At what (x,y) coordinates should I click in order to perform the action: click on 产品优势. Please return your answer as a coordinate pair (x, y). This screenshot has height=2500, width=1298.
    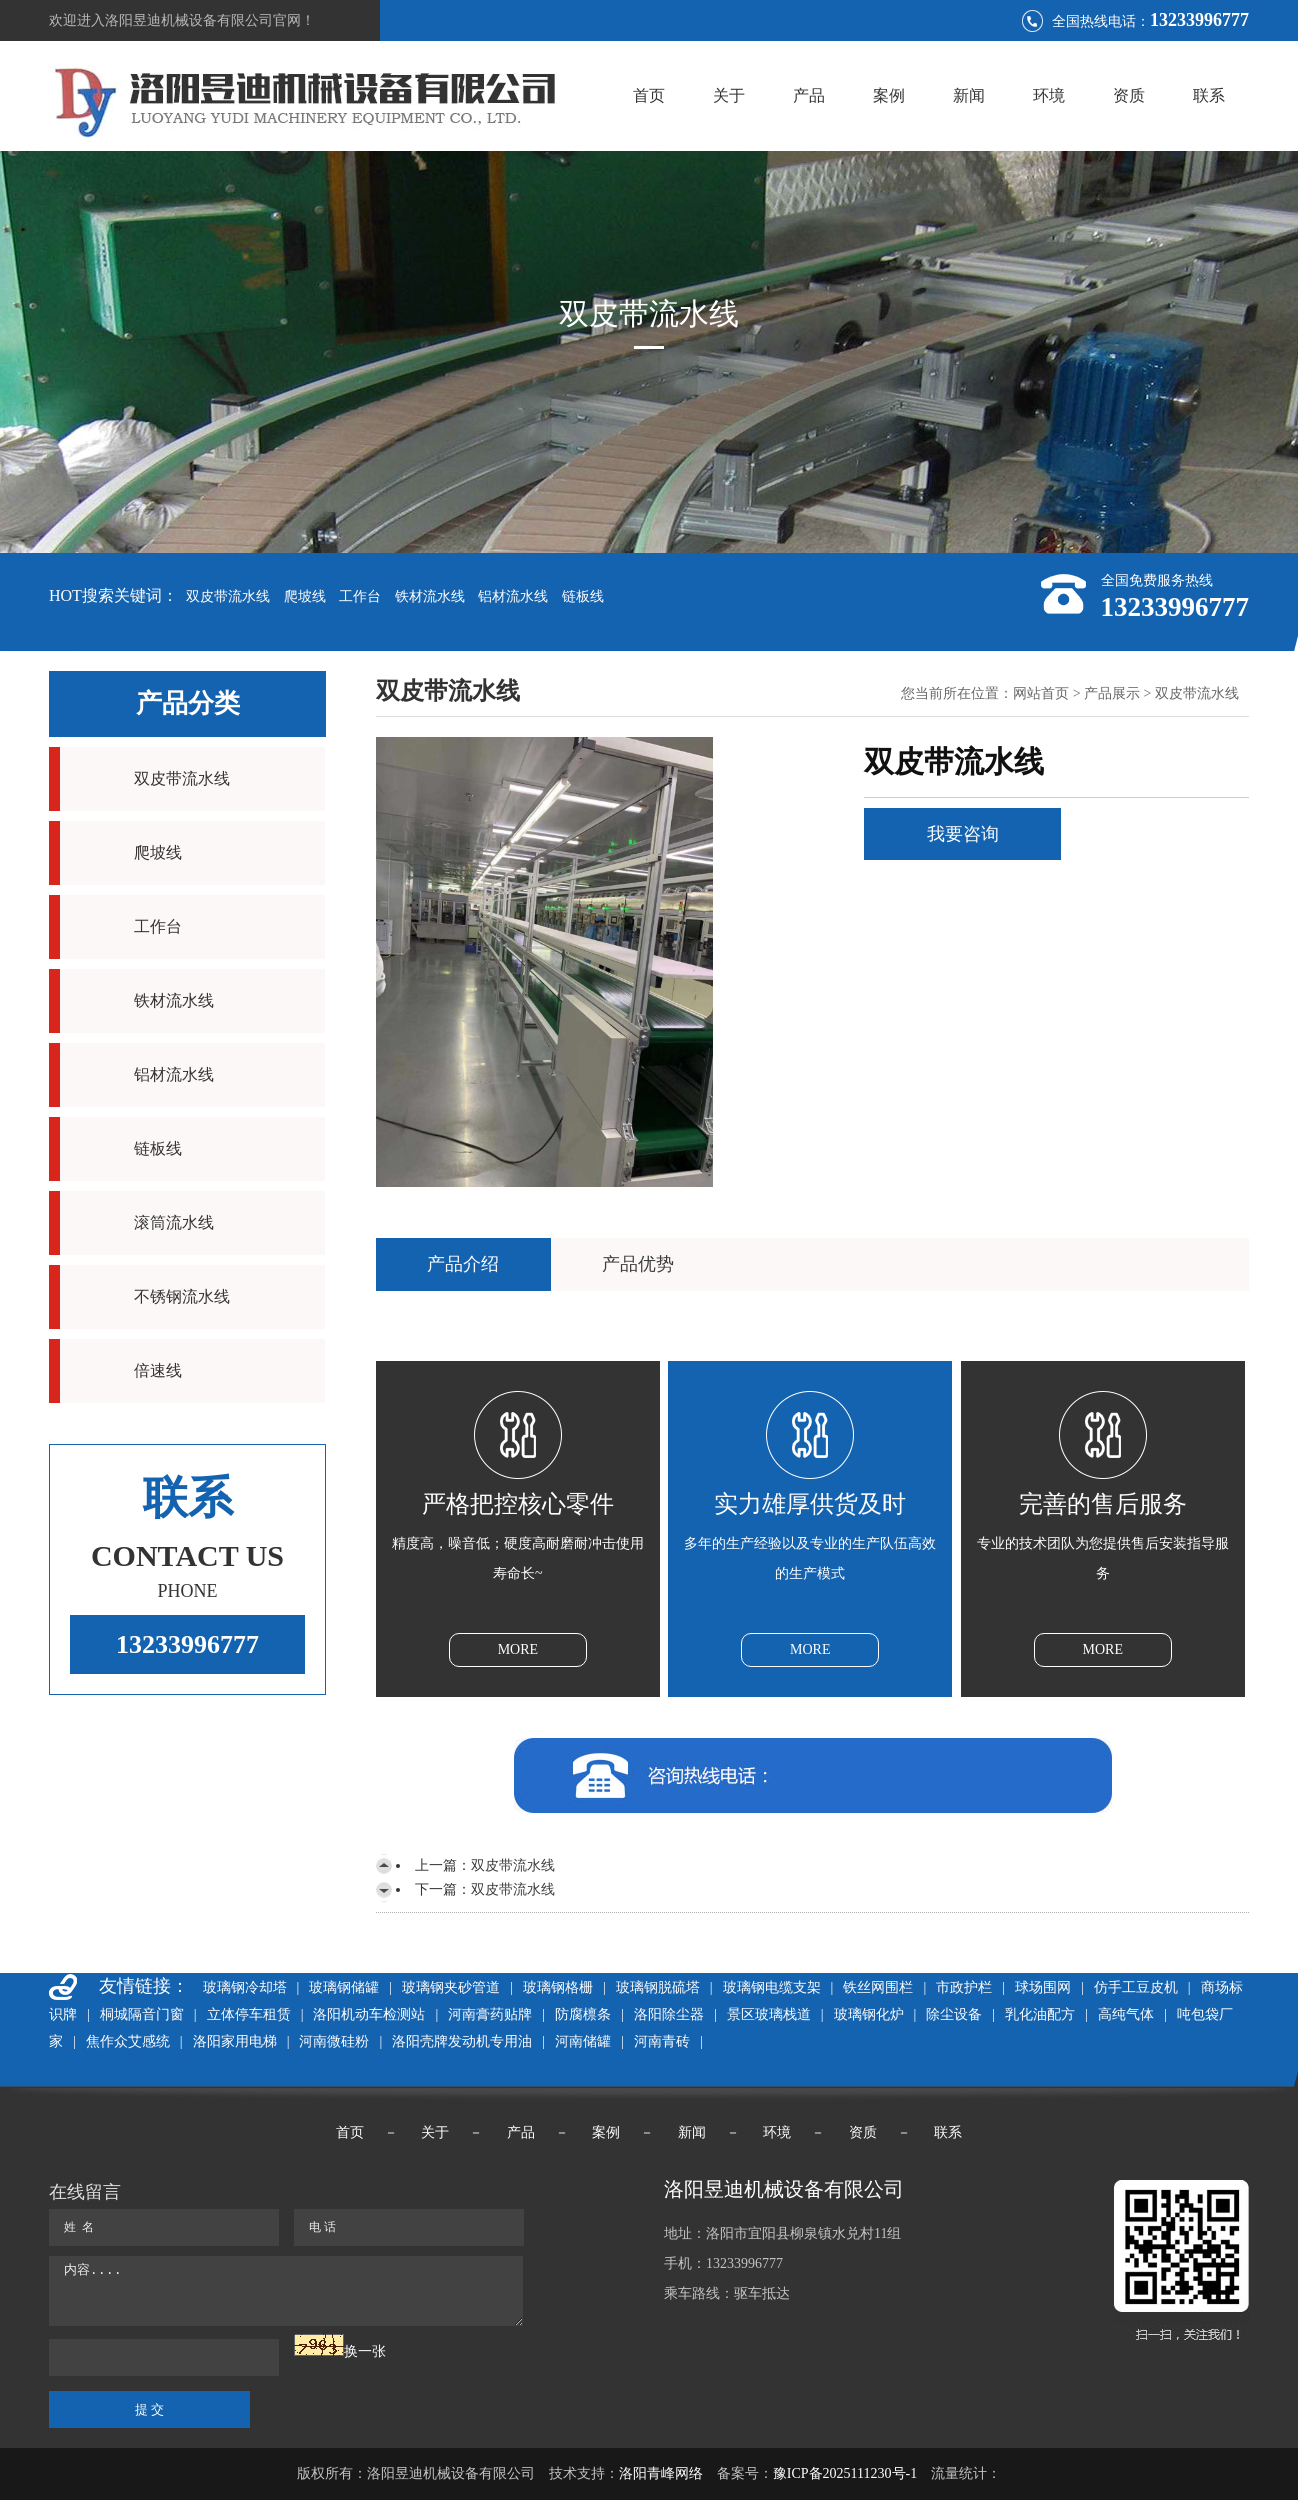
    Looking at the image, I should click on (638, 1264).